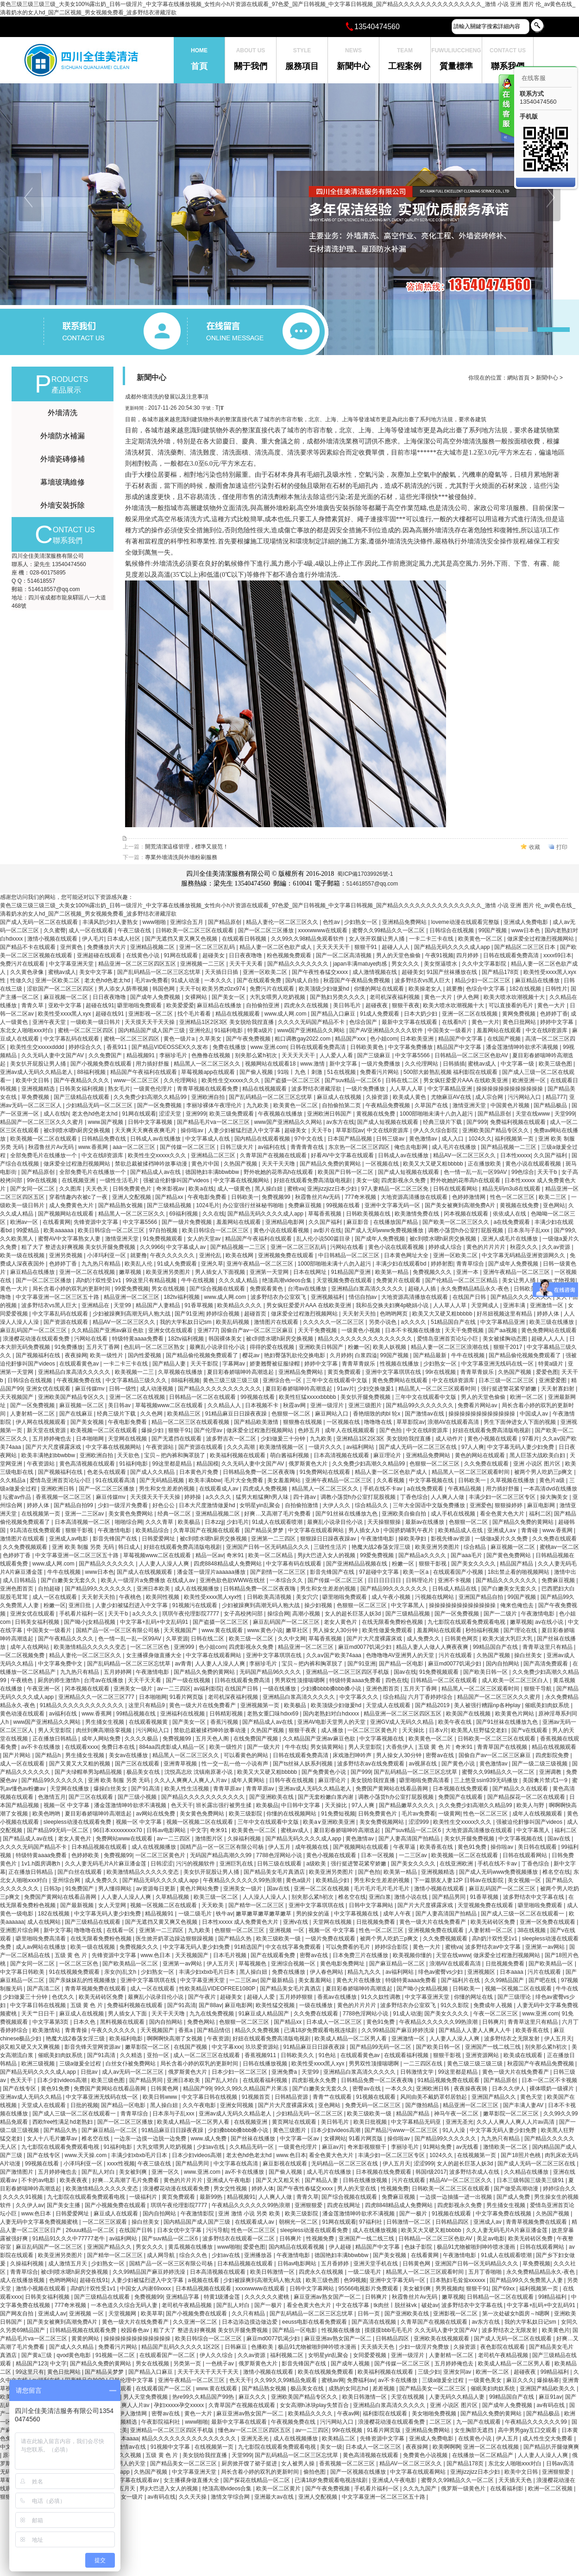 The width and height of the screenshot is (579, 2576). I want to click on 91在线观看高清, so click(116, 1480).